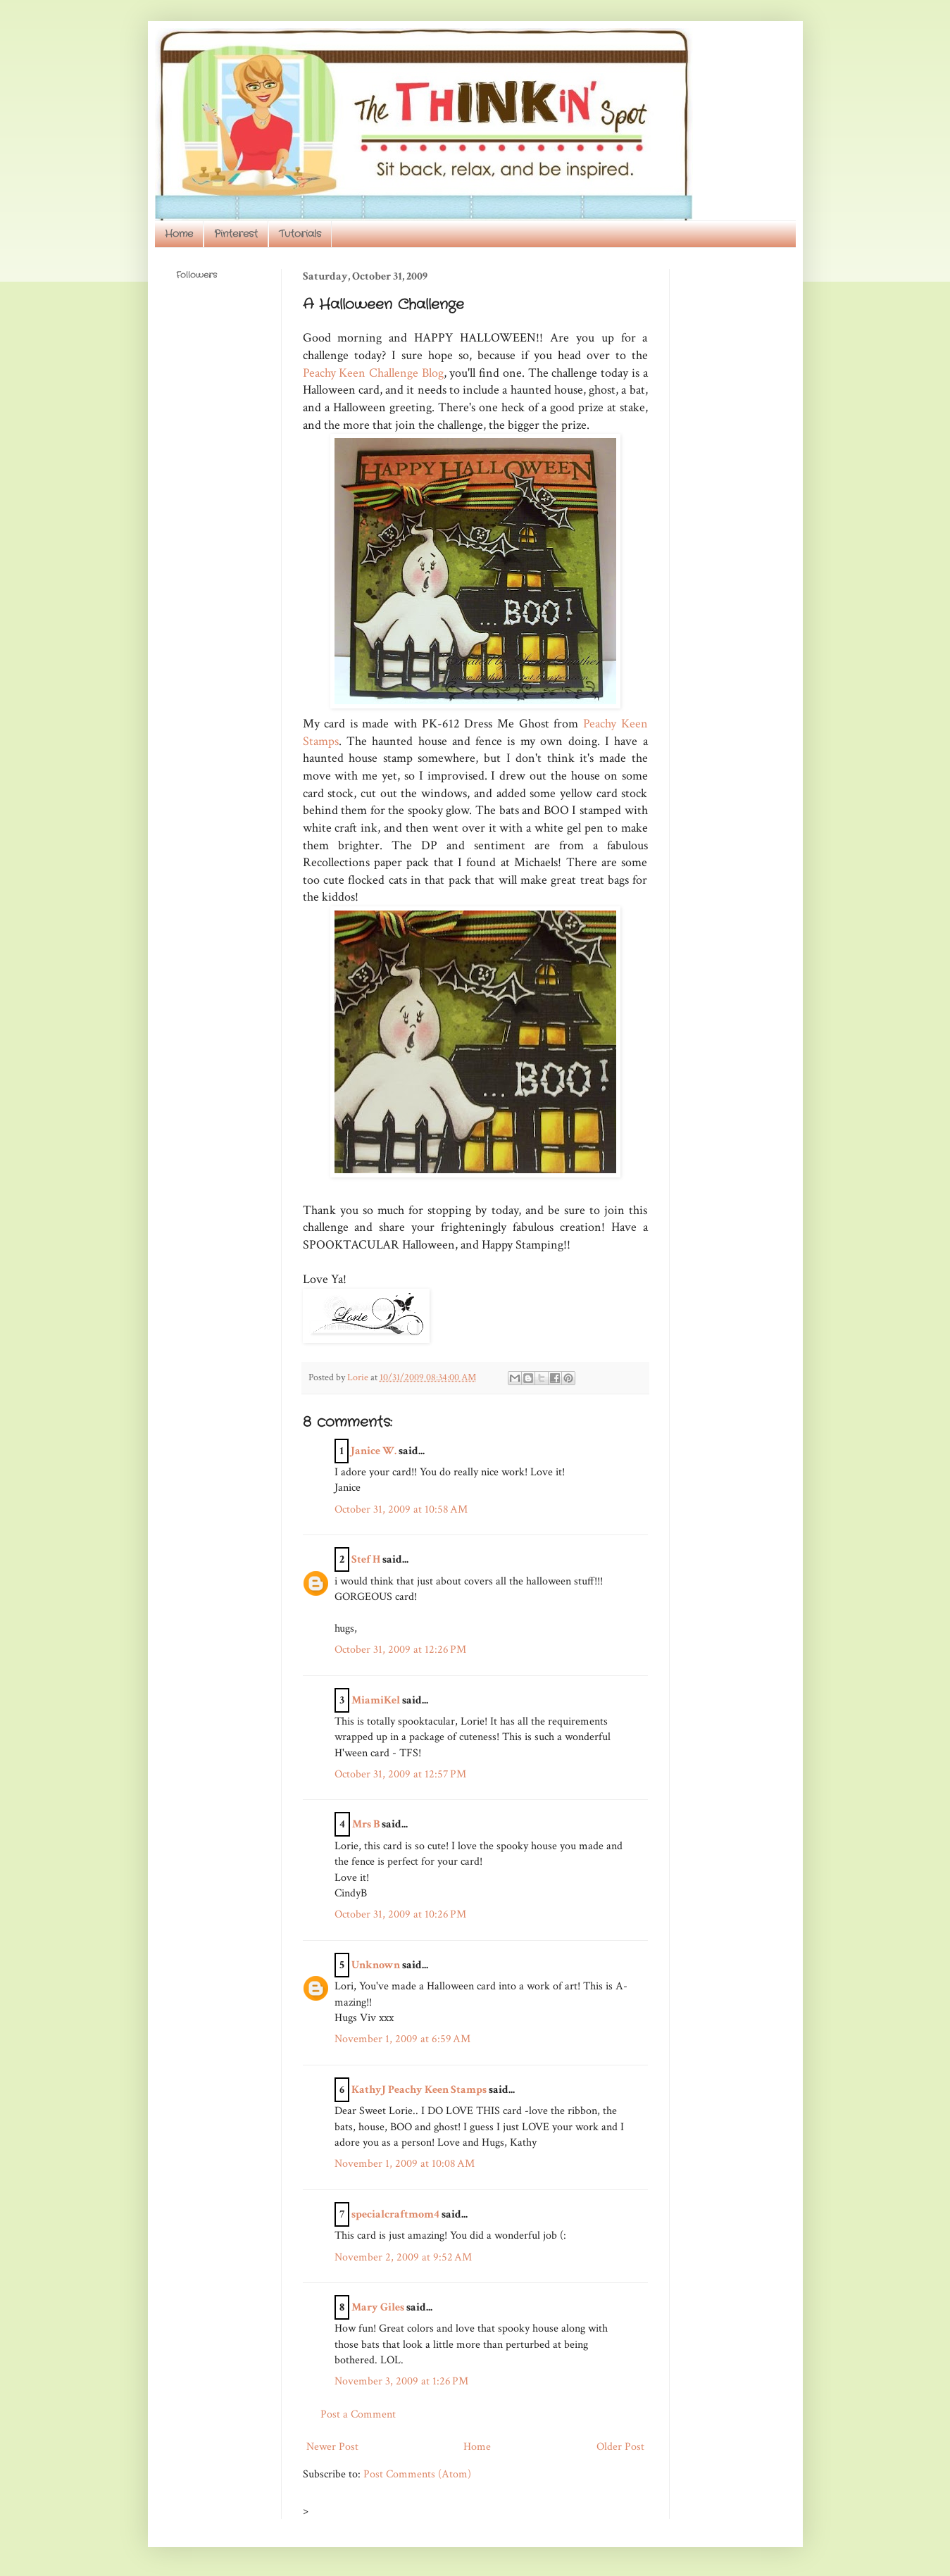 This screenshot has height=2576, width=950. I want to click on October 31, 2009 at 12:26 PM, so click(400, 1649).